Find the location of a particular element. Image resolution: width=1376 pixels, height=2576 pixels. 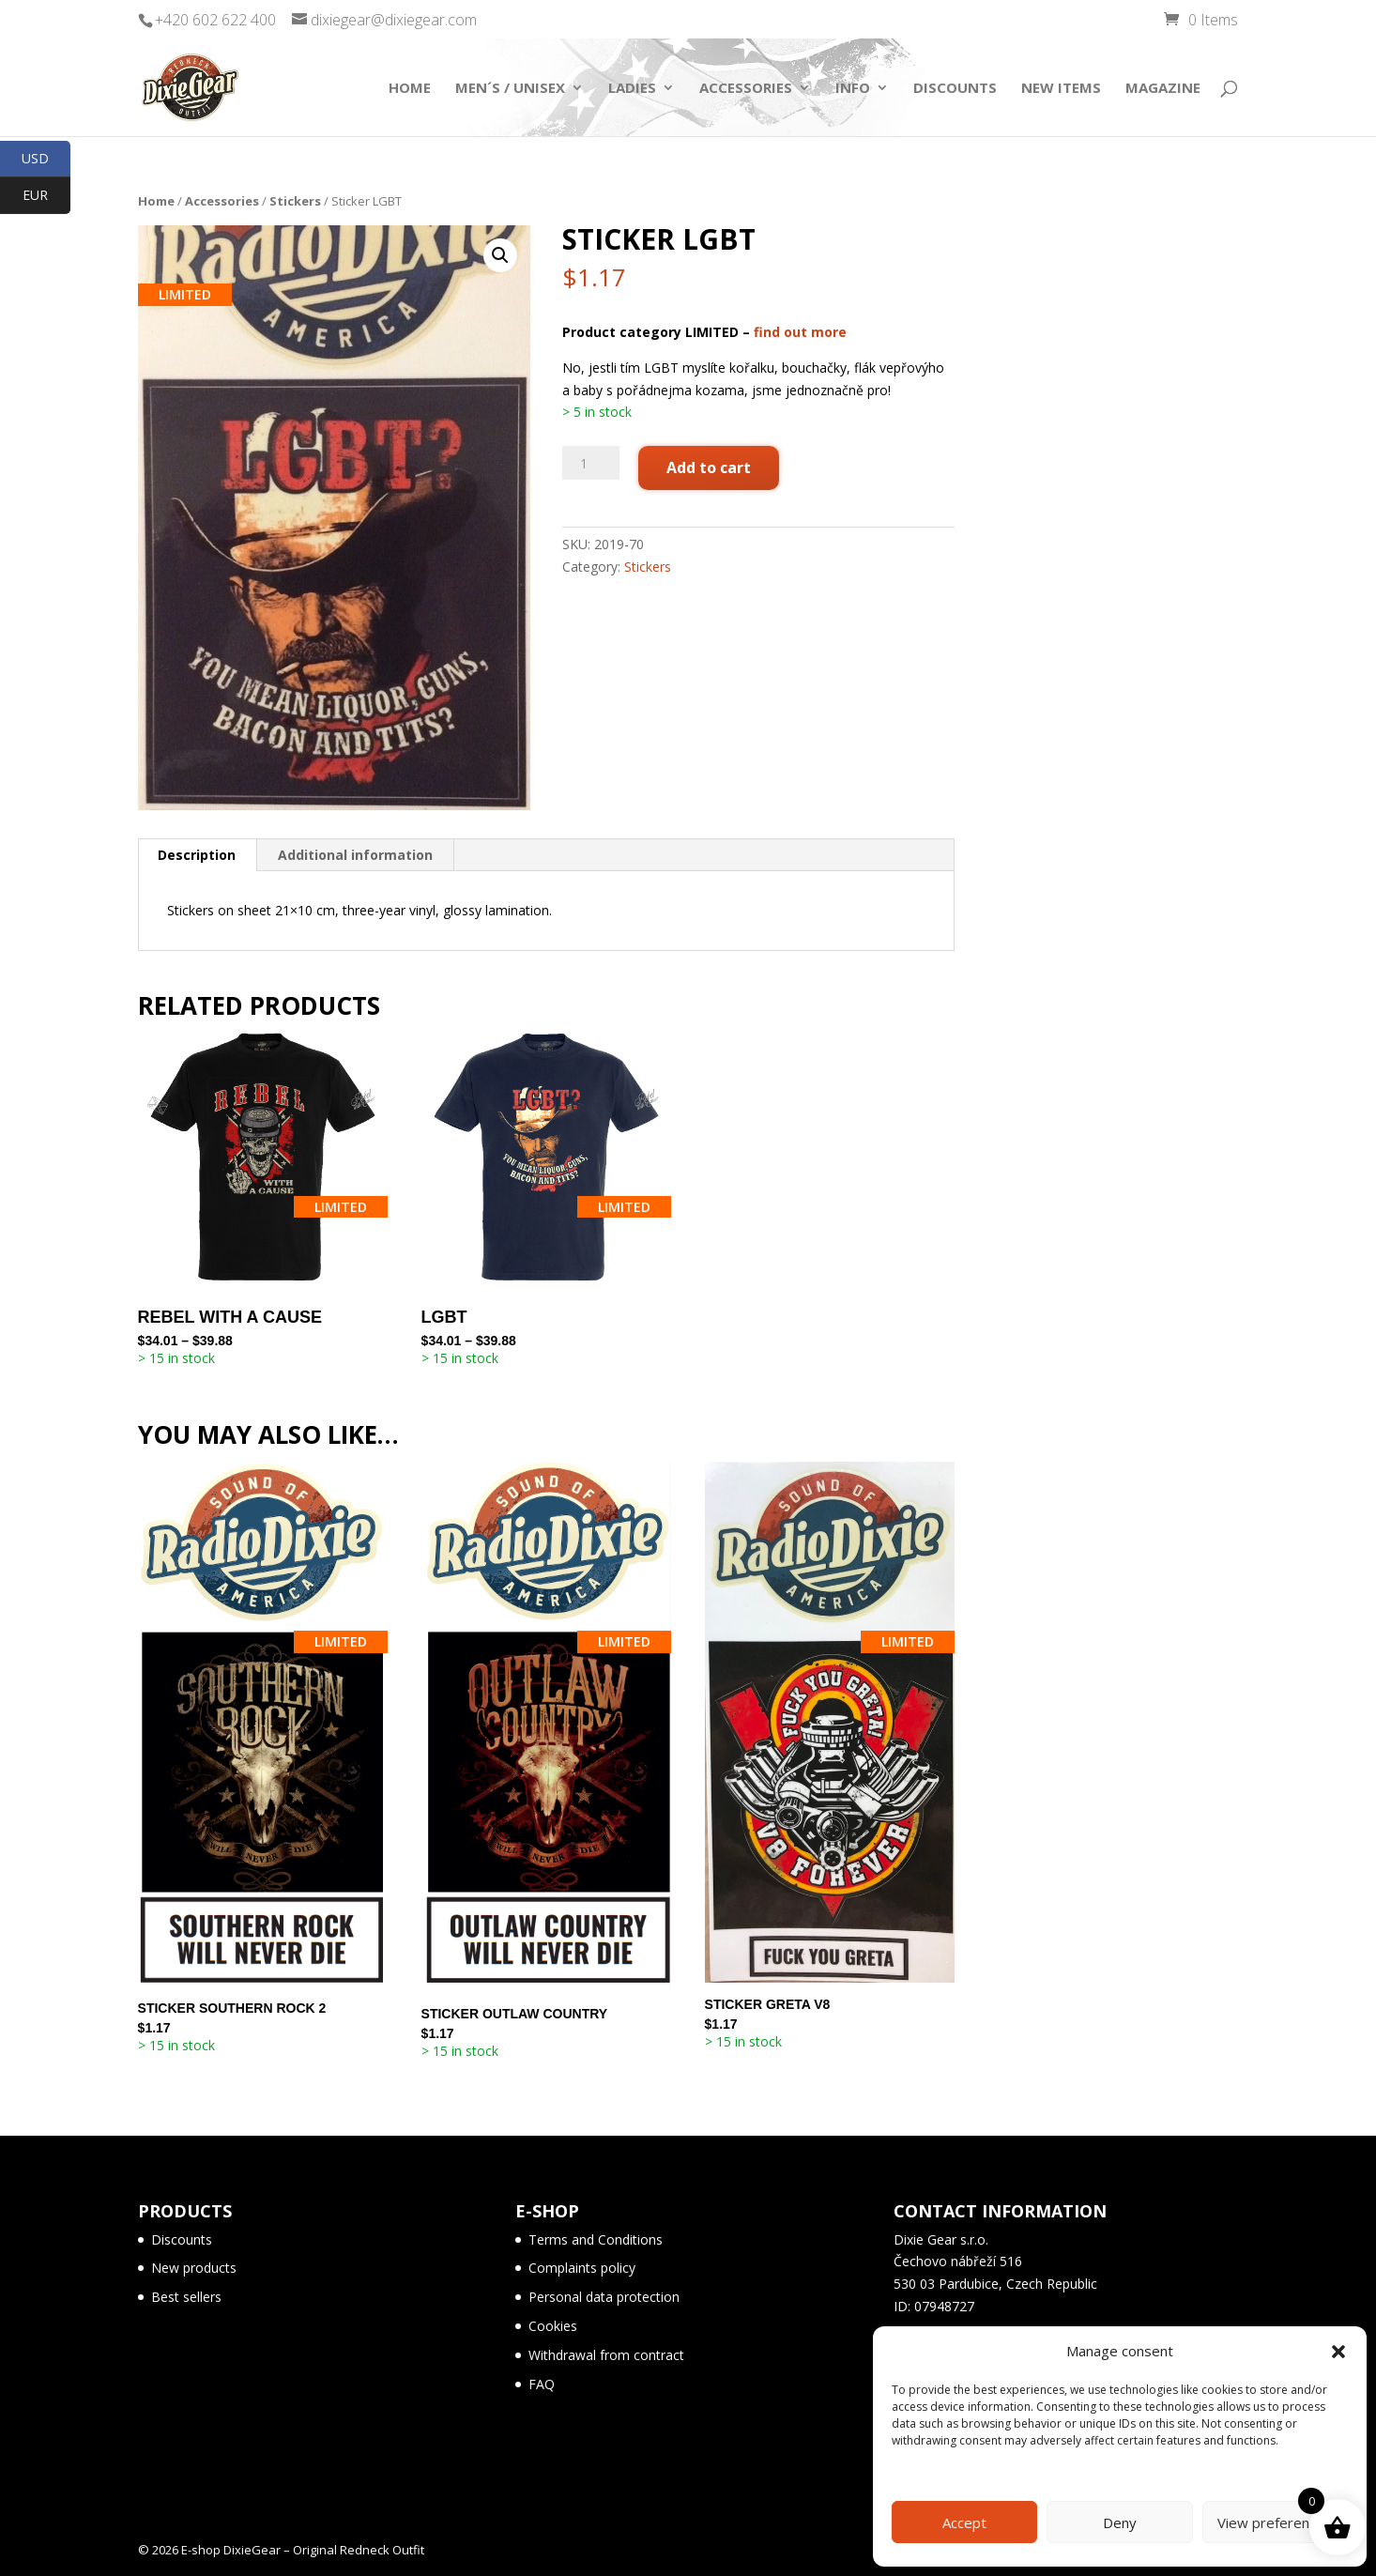

Cookies is located at coordinates (552, 2326).